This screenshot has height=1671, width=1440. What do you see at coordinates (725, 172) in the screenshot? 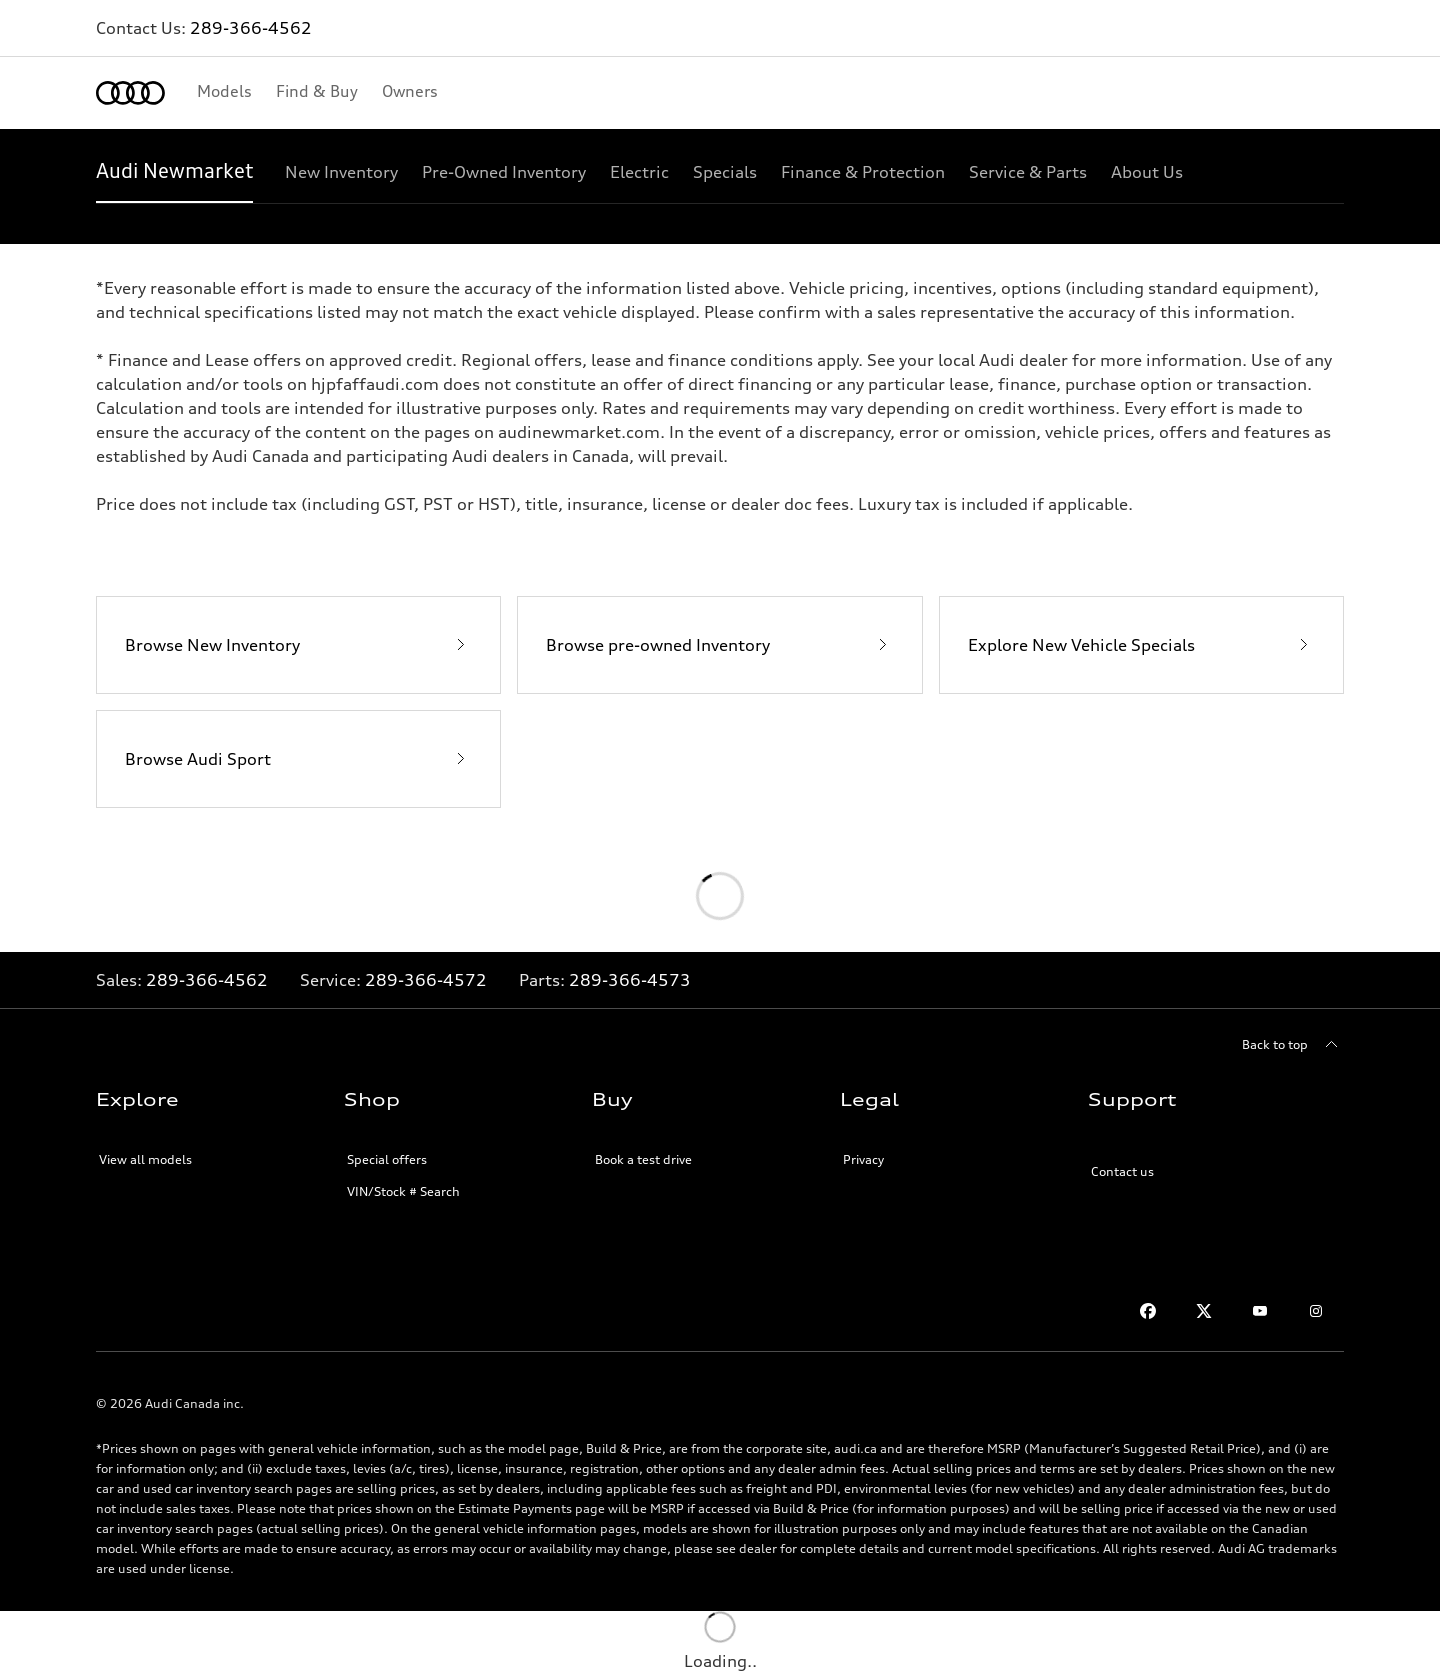
I see `[Specials]` at bounding box center [725, 172].